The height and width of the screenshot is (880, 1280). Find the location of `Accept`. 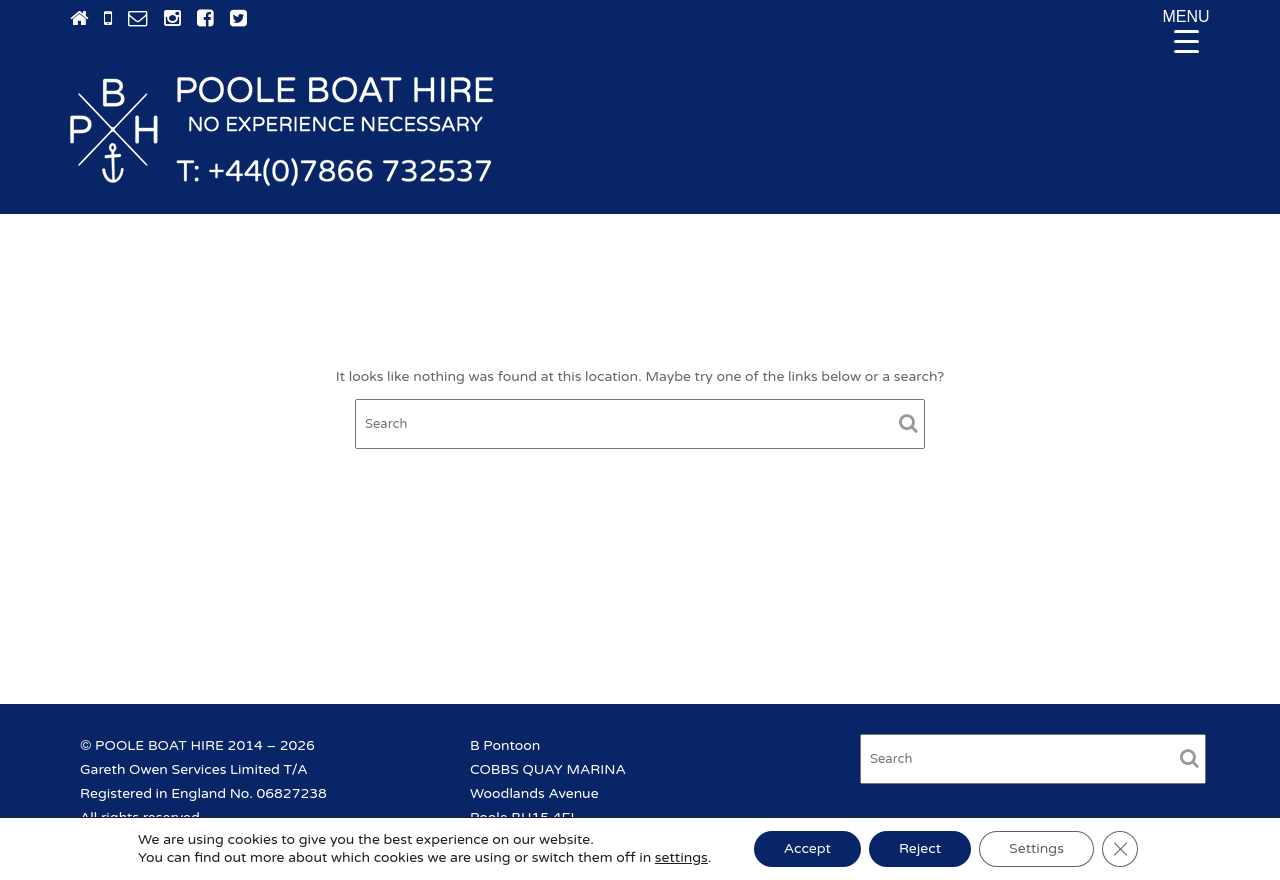

Accept is located at coordinates (807, 848).